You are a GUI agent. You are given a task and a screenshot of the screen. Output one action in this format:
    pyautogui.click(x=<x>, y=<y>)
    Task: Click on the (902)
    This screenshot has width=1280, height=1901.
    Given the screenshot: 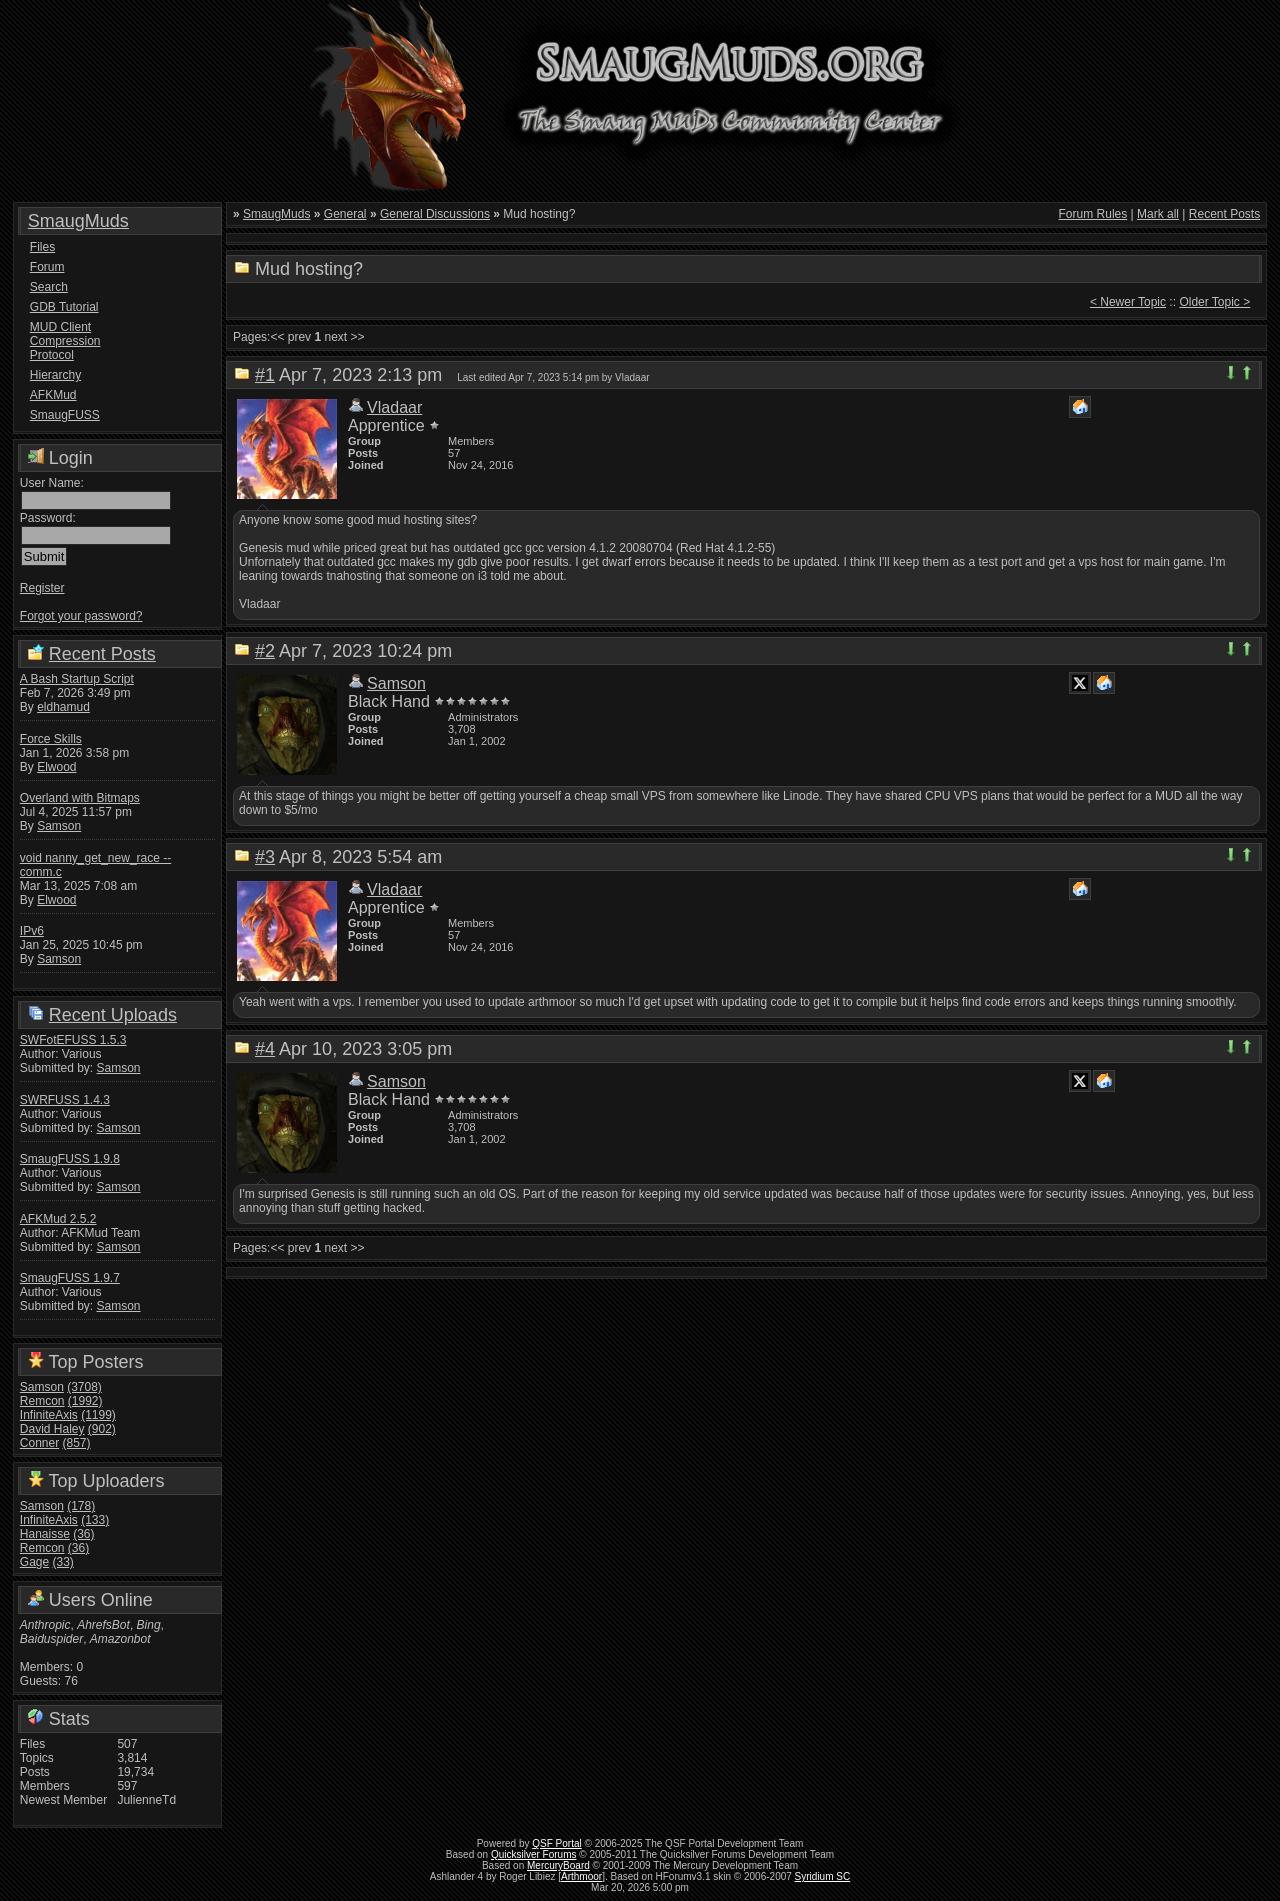 What is the action you would take?
    pyautogui.click(x=102, y=1429)
    